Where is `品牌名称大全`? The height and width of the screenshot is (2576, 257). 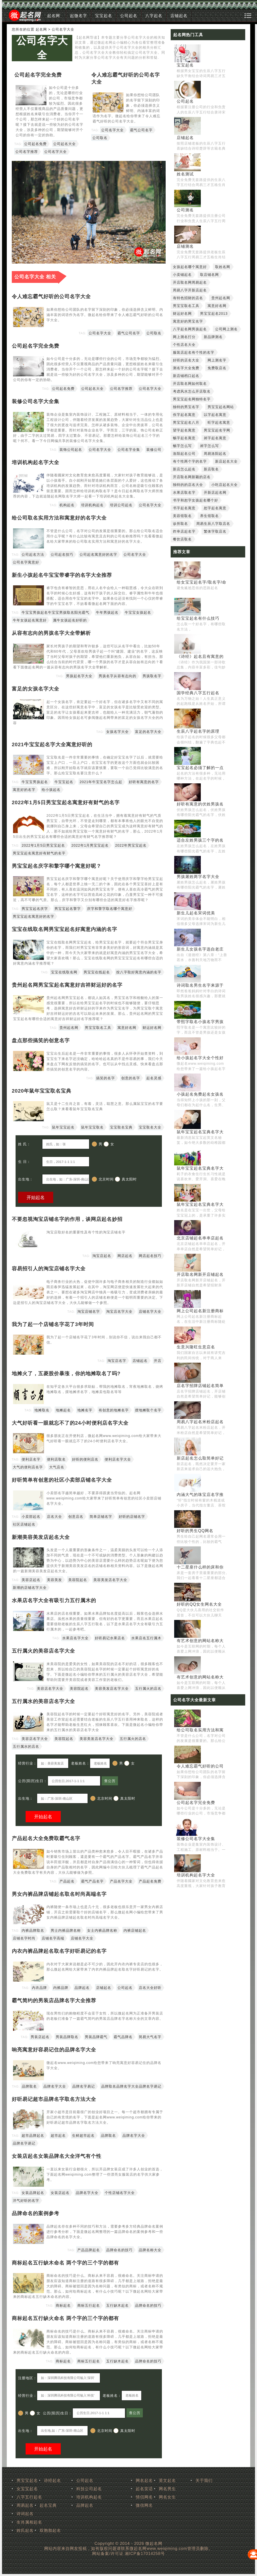 品牌名称大全 is located at coordinates (150, 2250).